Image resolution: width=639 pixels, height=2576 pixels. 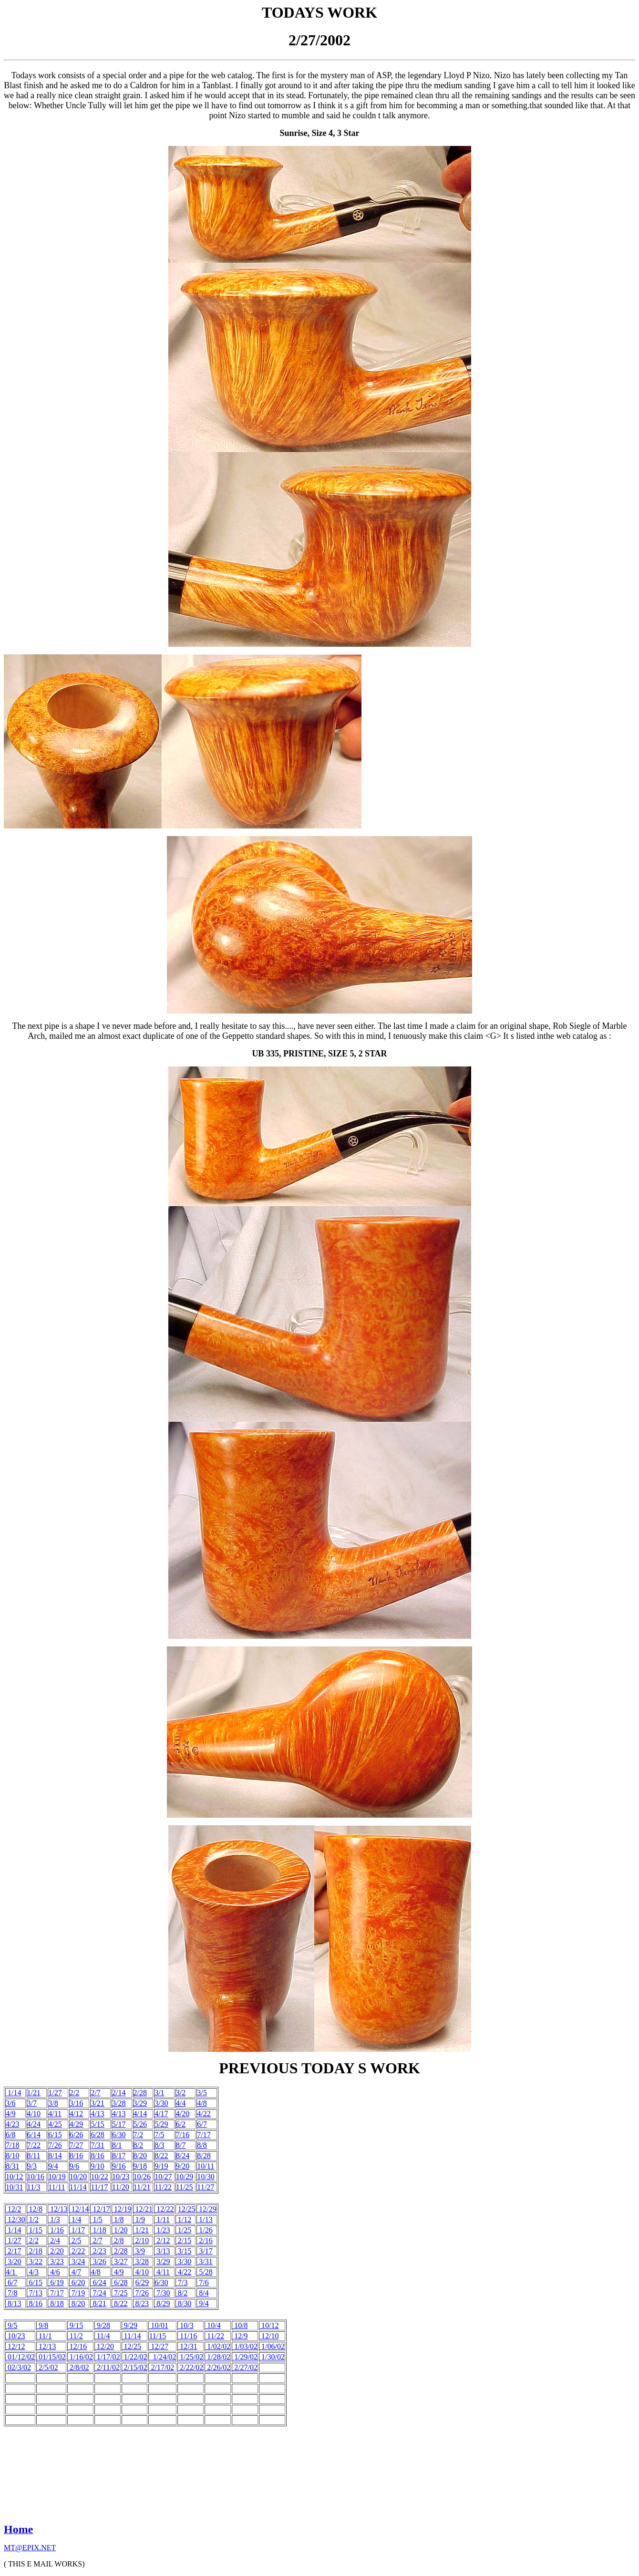 What do you see at coordinates (118, 2124) in the screenshot?
I see `5/17` at bounding box center [118, 2124].